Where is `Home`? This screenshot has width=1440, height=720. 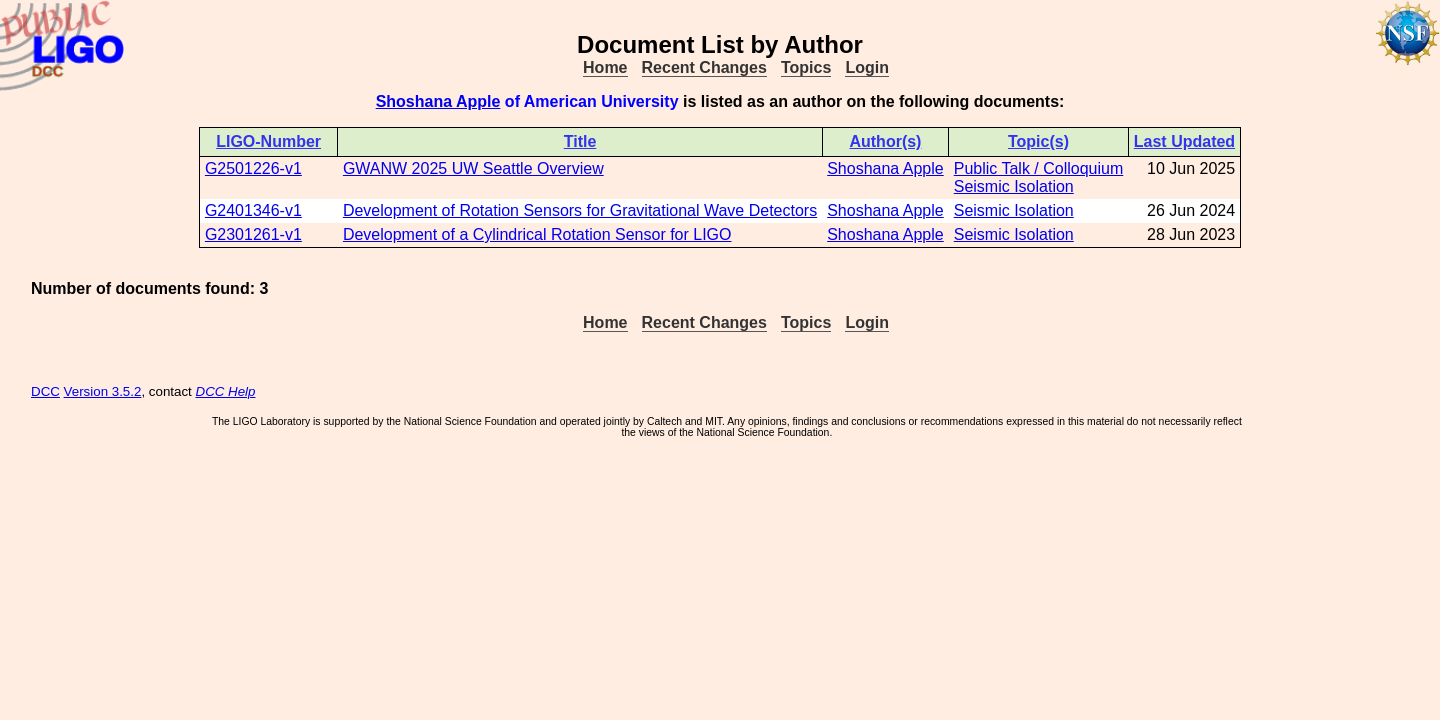
Home is located at coordinates (605, 67).